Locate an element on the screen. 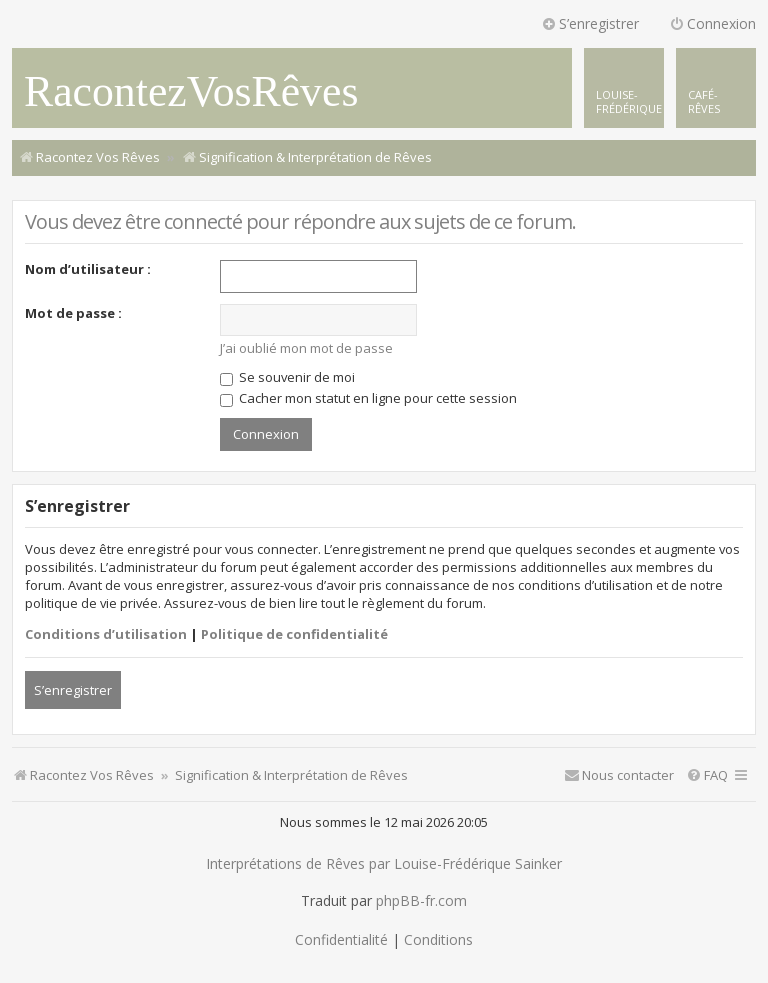 The height and width of the screenshot is (983, 768). Connexion [menuitem] is located at coordinates (712, 23).